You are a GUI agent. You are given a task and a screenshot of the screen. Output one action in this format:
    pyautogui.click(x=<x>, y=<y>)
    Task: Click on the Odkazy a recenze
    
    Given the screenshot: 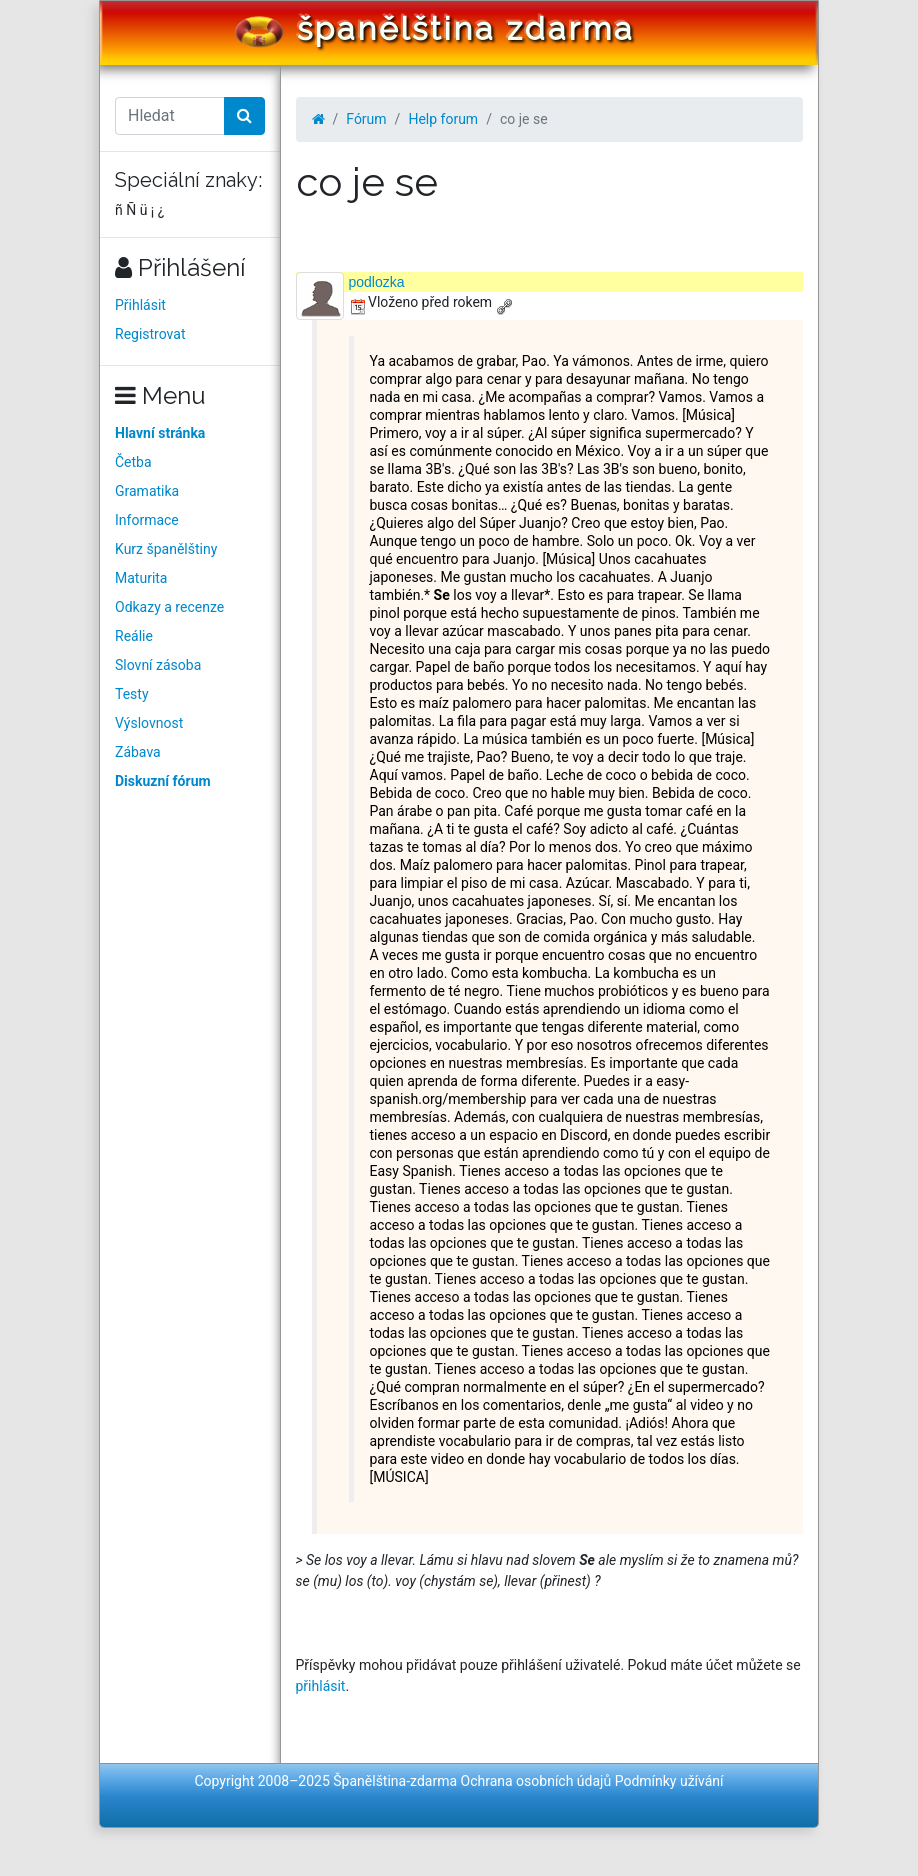 What is the action you would take?
    pyautogui.click(x=169, y=607)
    